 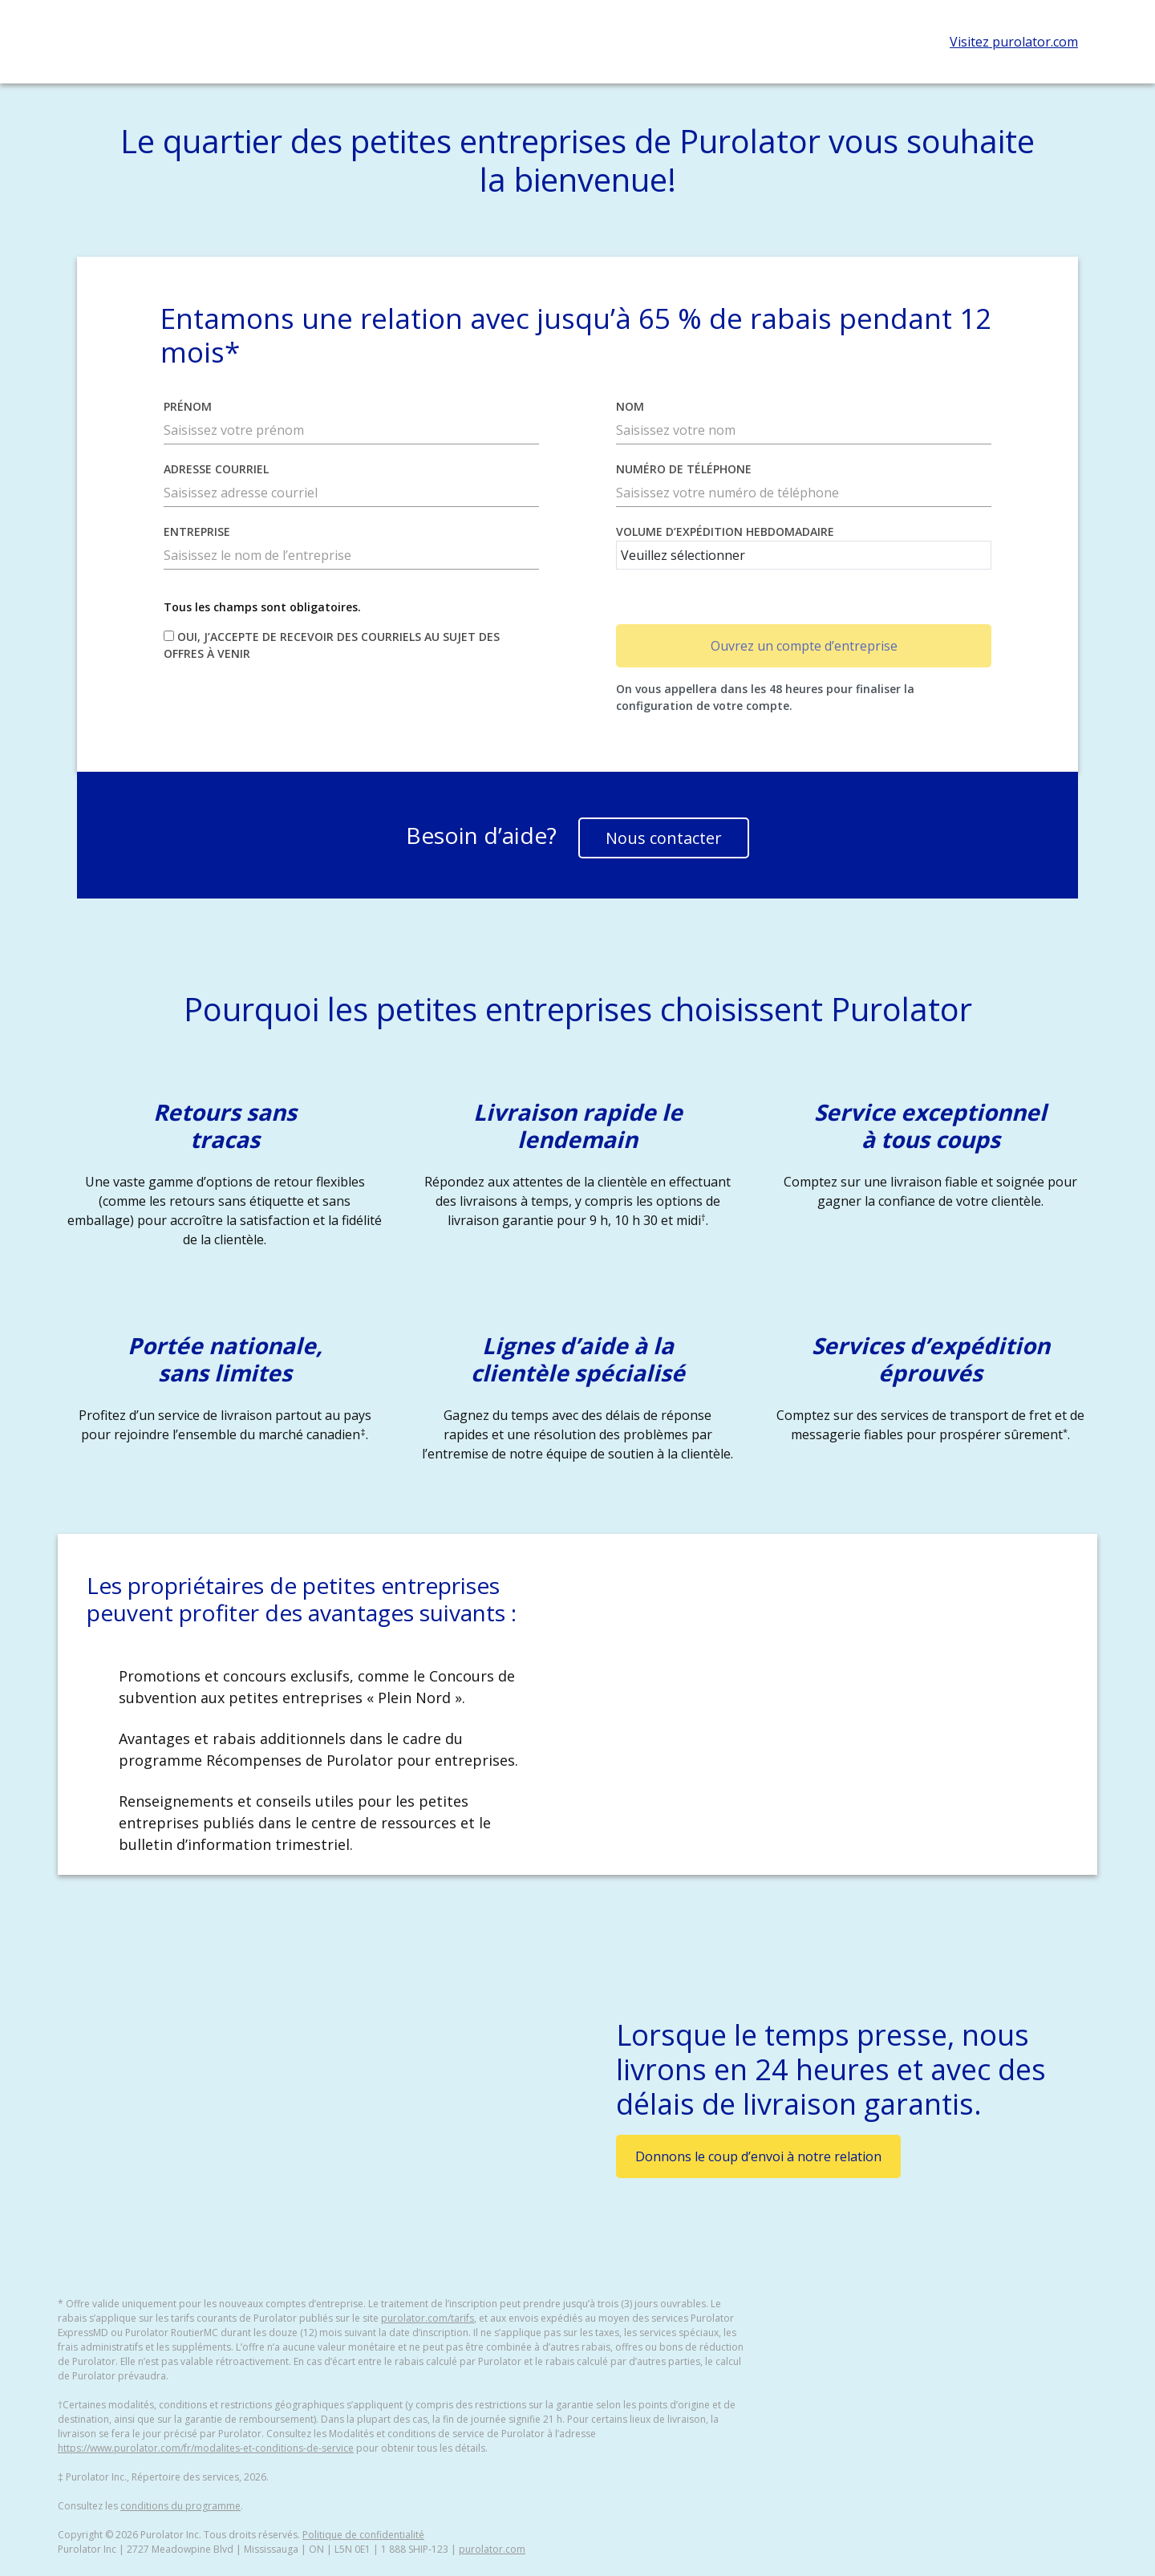 I want to click on Volume d’expédition hebdomadaire, so click(x=725, y=531).